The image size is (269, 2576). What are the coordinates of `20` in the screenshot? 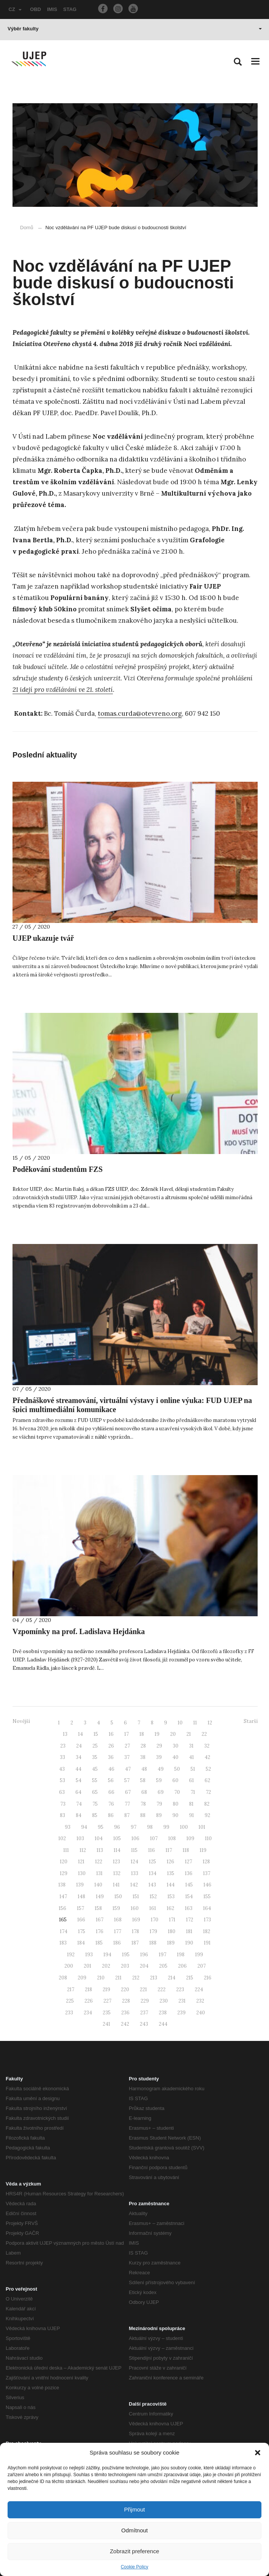 It's located at (173, 1734).